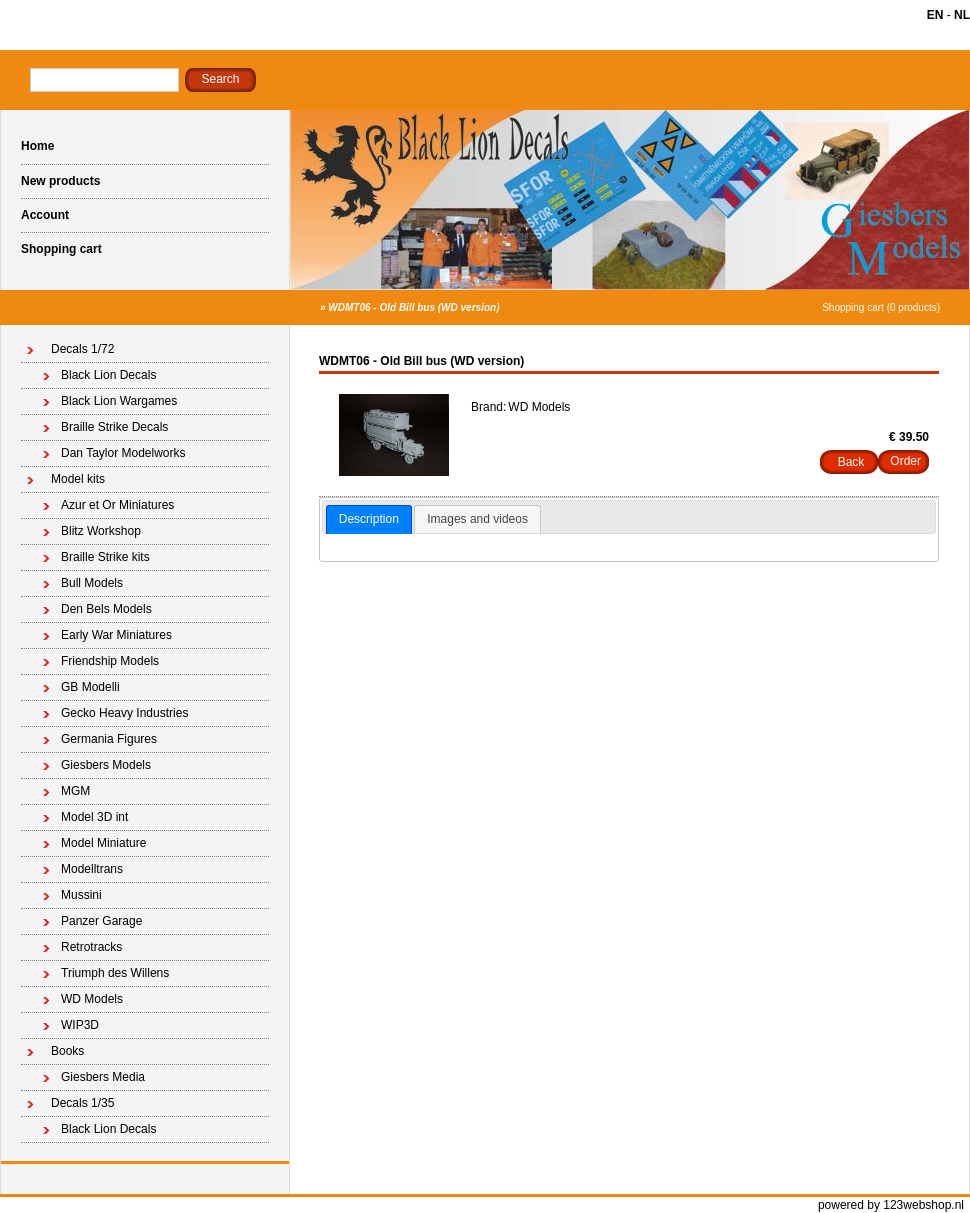  What do you see at coordinates (45, 215) in the screenshot?
I see `Account` at bounding box center [45, 215].